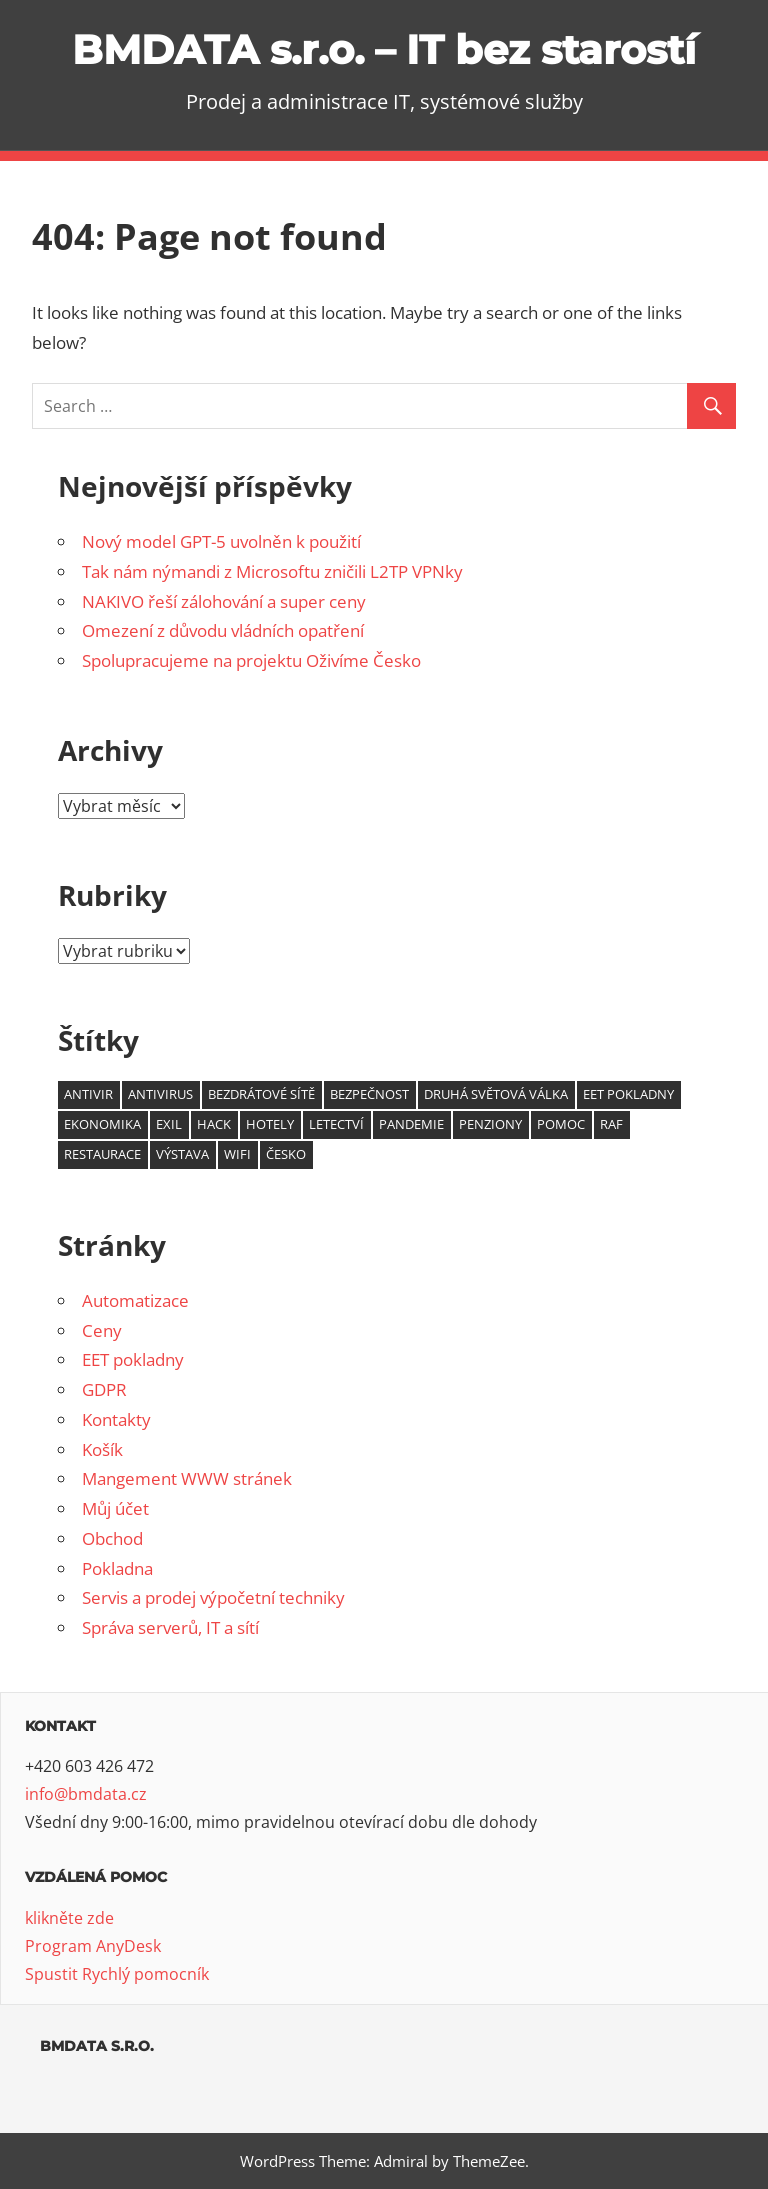  I want to click on wifi [wifi (2 položky)], so click(237, 1154).